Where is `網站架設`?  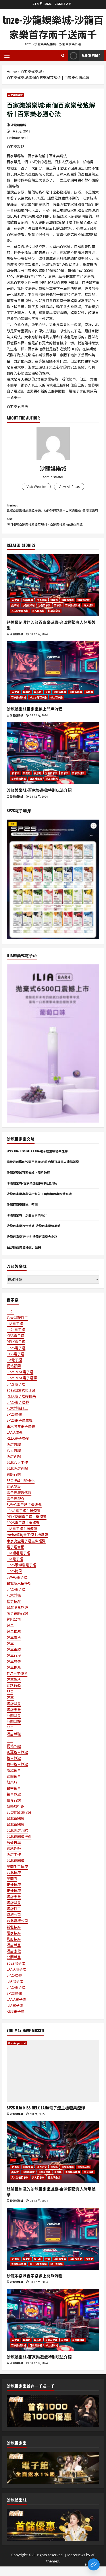 網站架設 is located at coordinates (14, 1496).